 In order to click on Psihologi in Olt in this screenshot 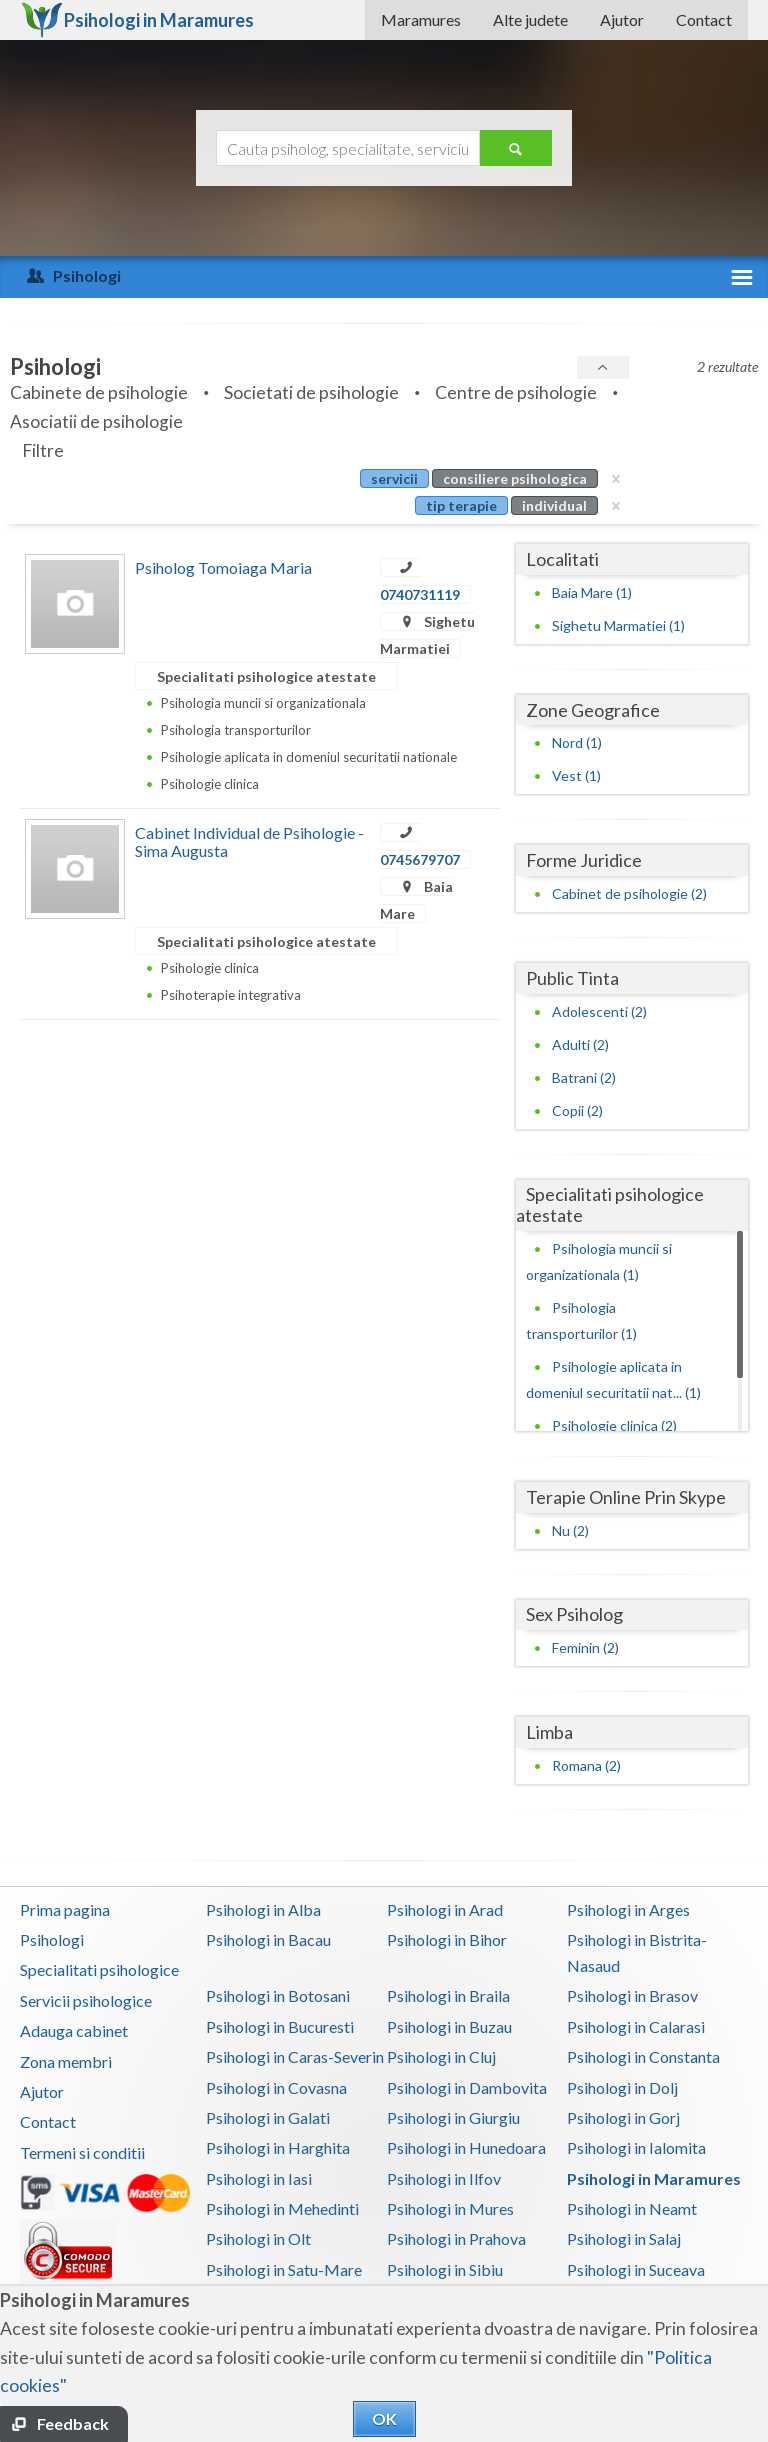, I will do `click(258, 2238)`.